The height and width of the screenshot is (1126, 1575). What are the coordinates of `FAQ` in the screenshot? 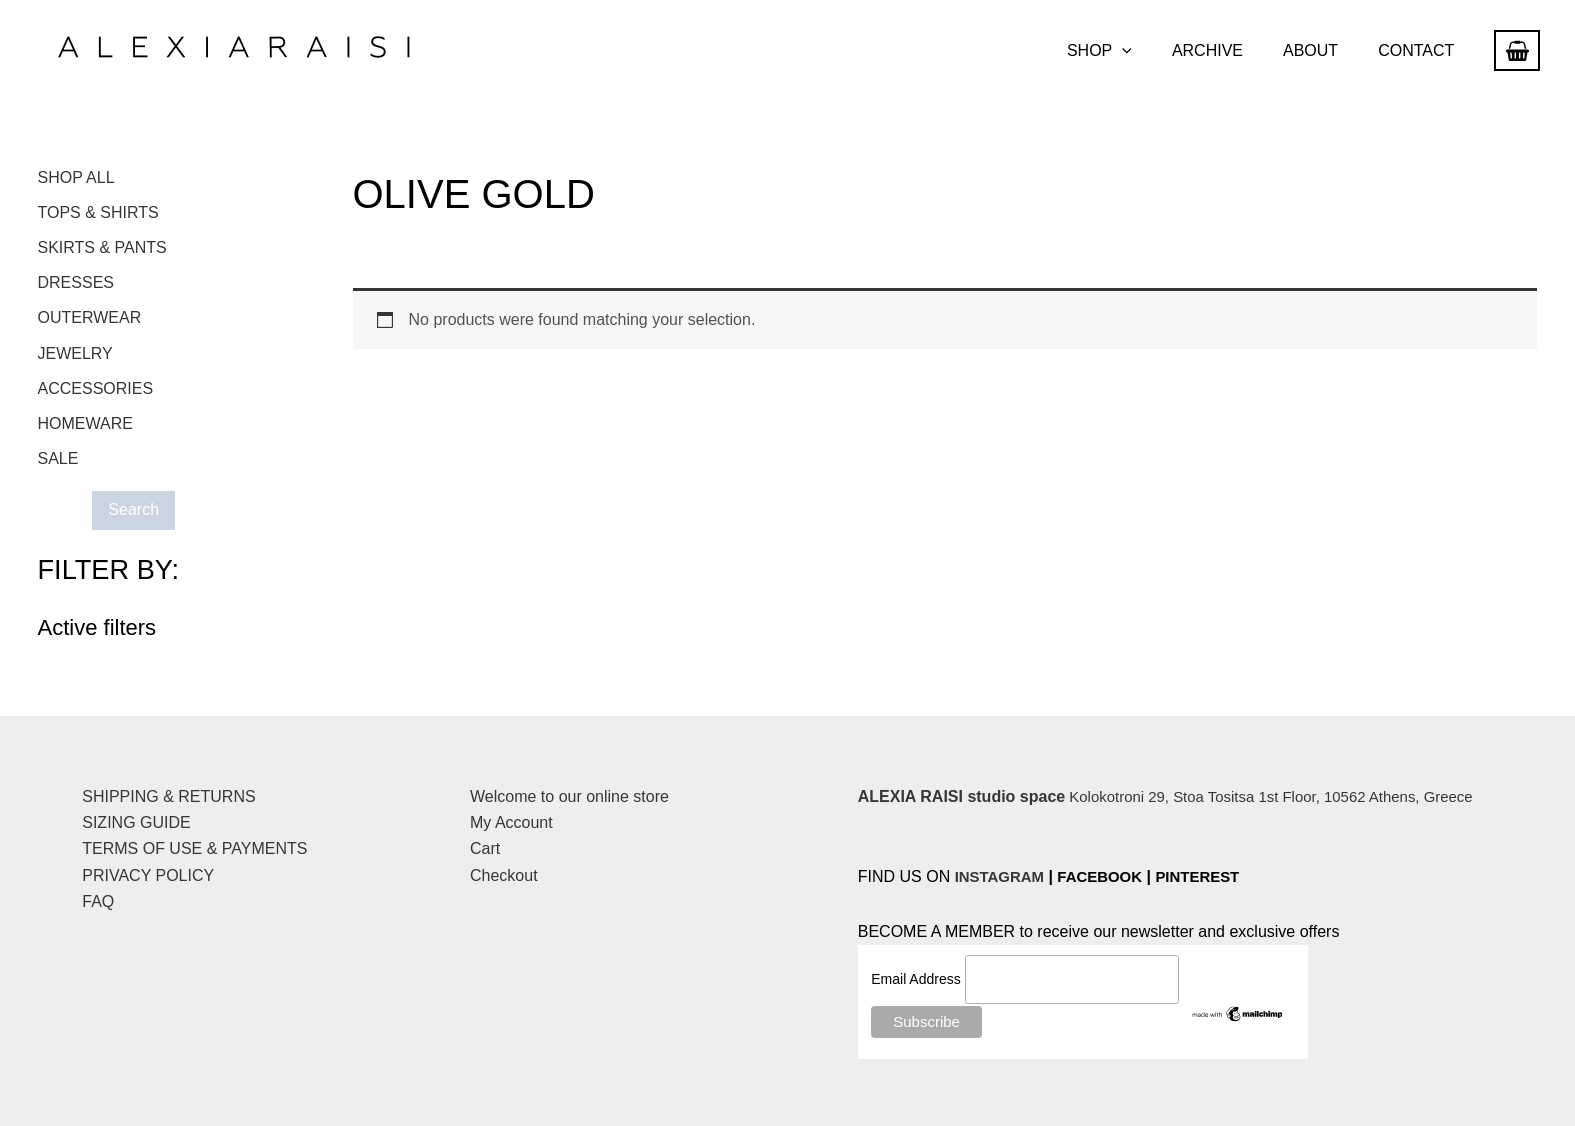 It's located at (98, 901).